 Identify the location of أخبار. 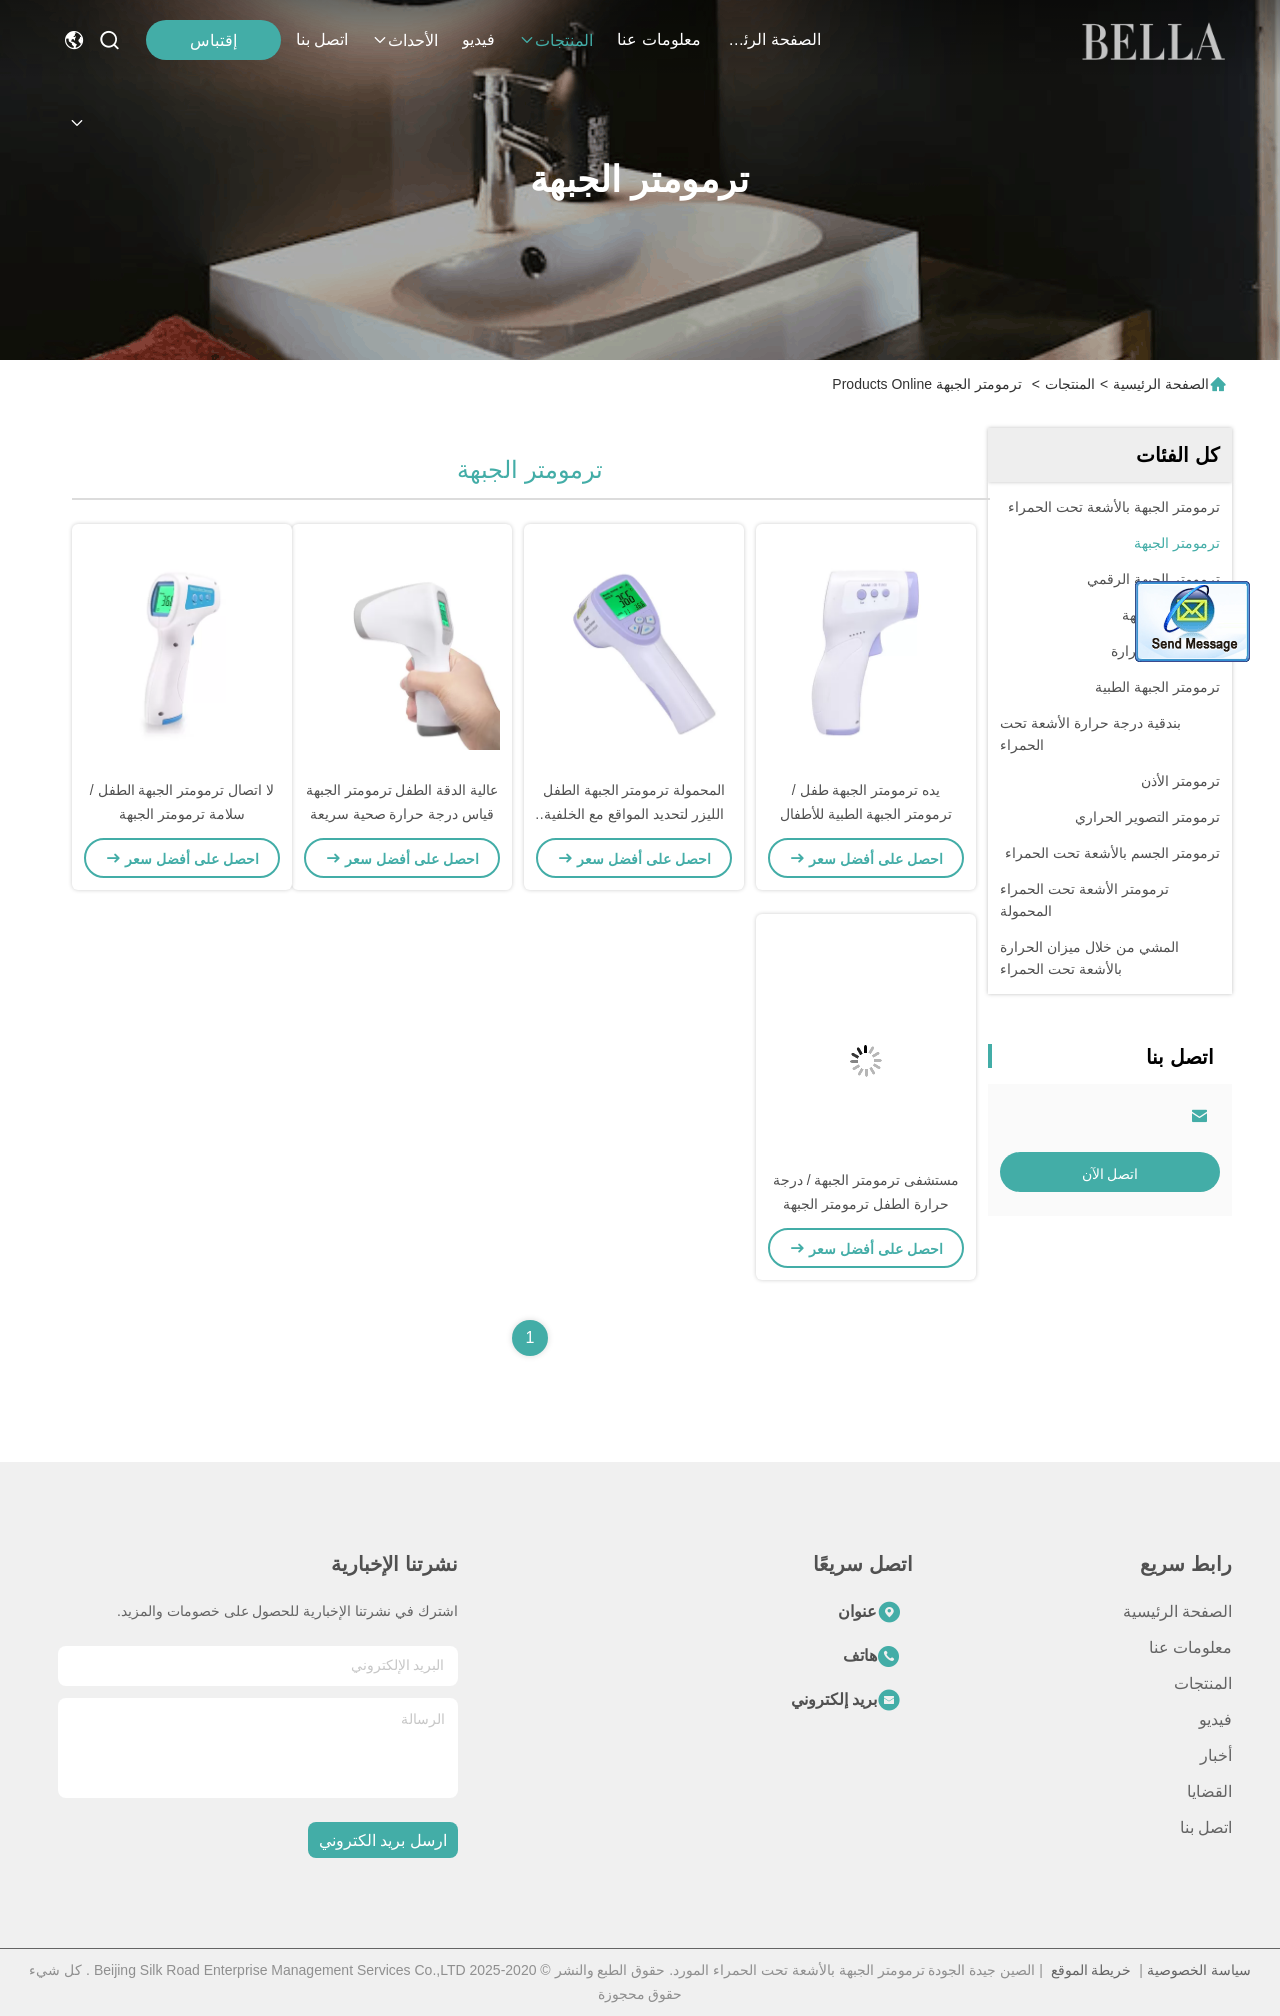
(1216, 1755).